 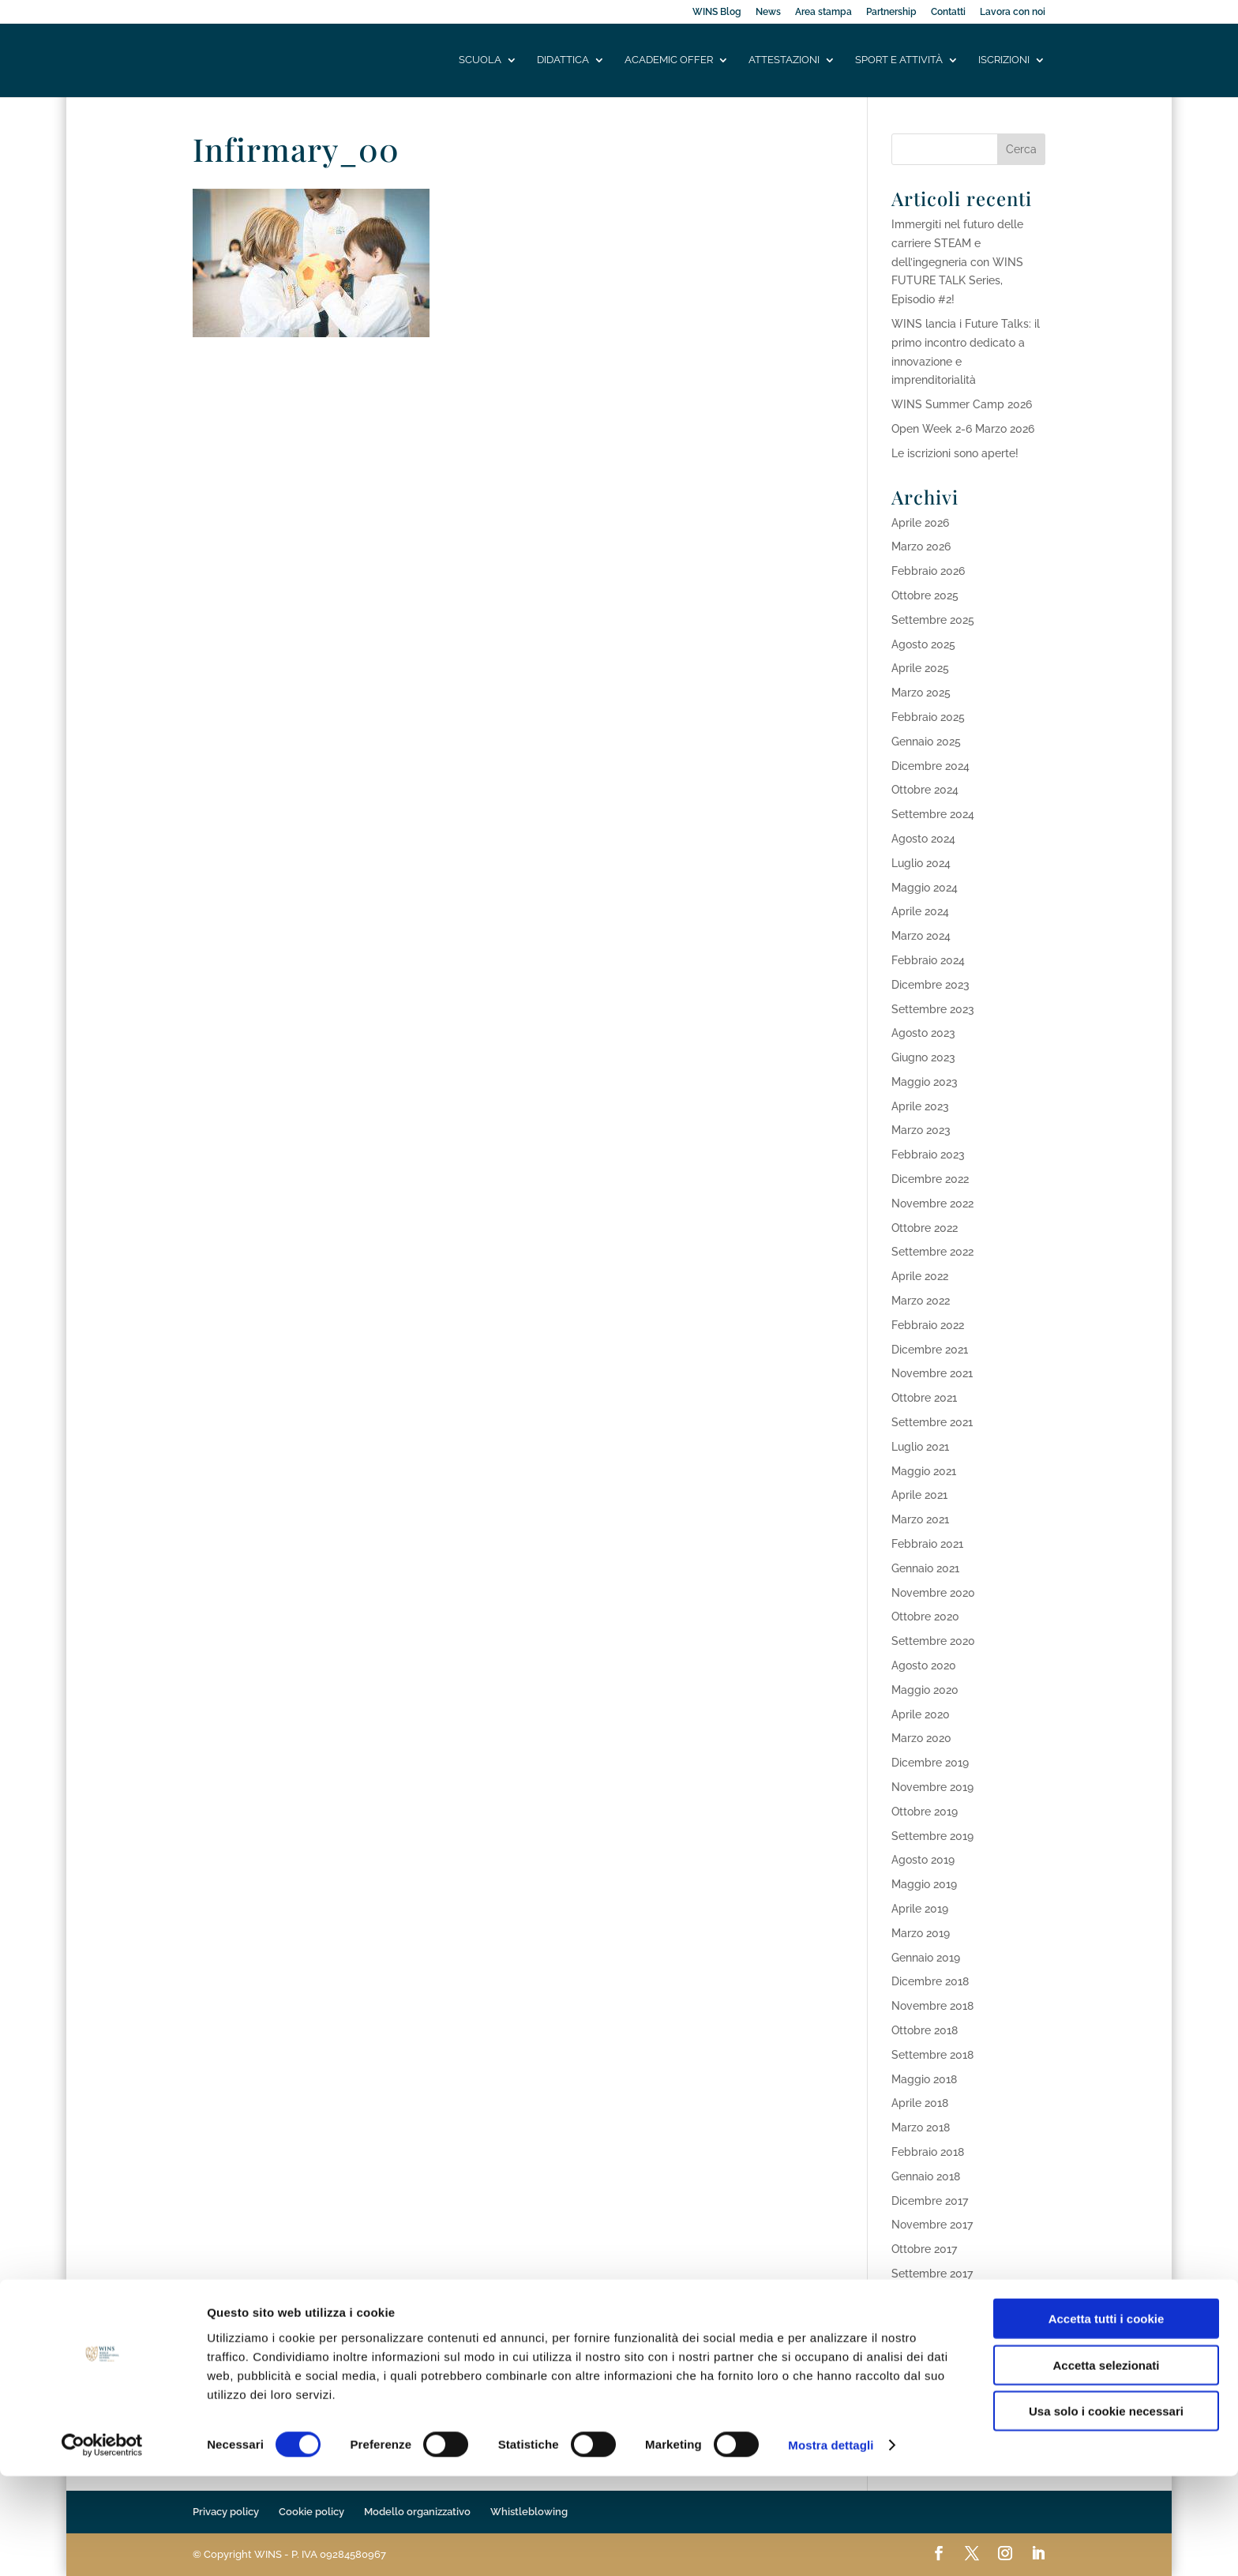 What do you see at coordinates (823, 12) in the screenshot?
I see `Area stampa` at bounding box center [823, 12].